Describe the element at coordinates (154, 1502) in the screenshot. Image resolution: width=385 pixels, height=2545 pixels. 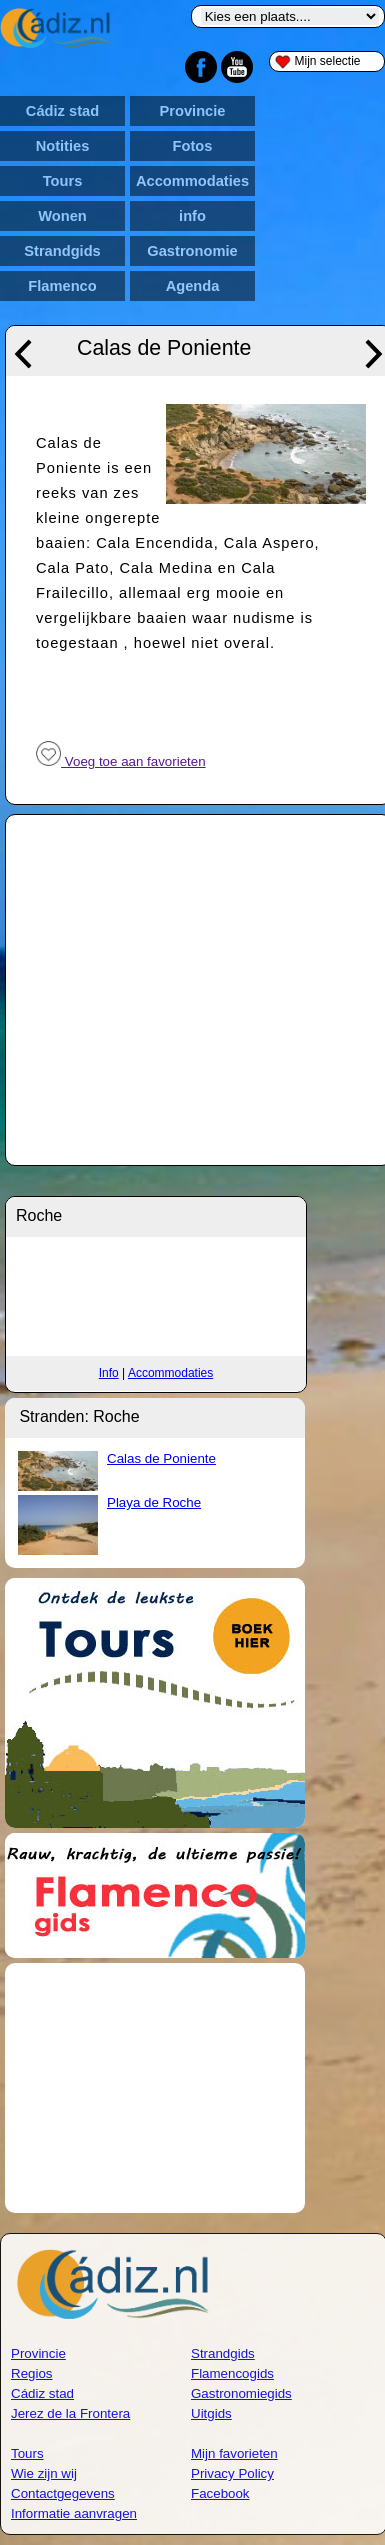
I see `Playa de Roche` at that location.